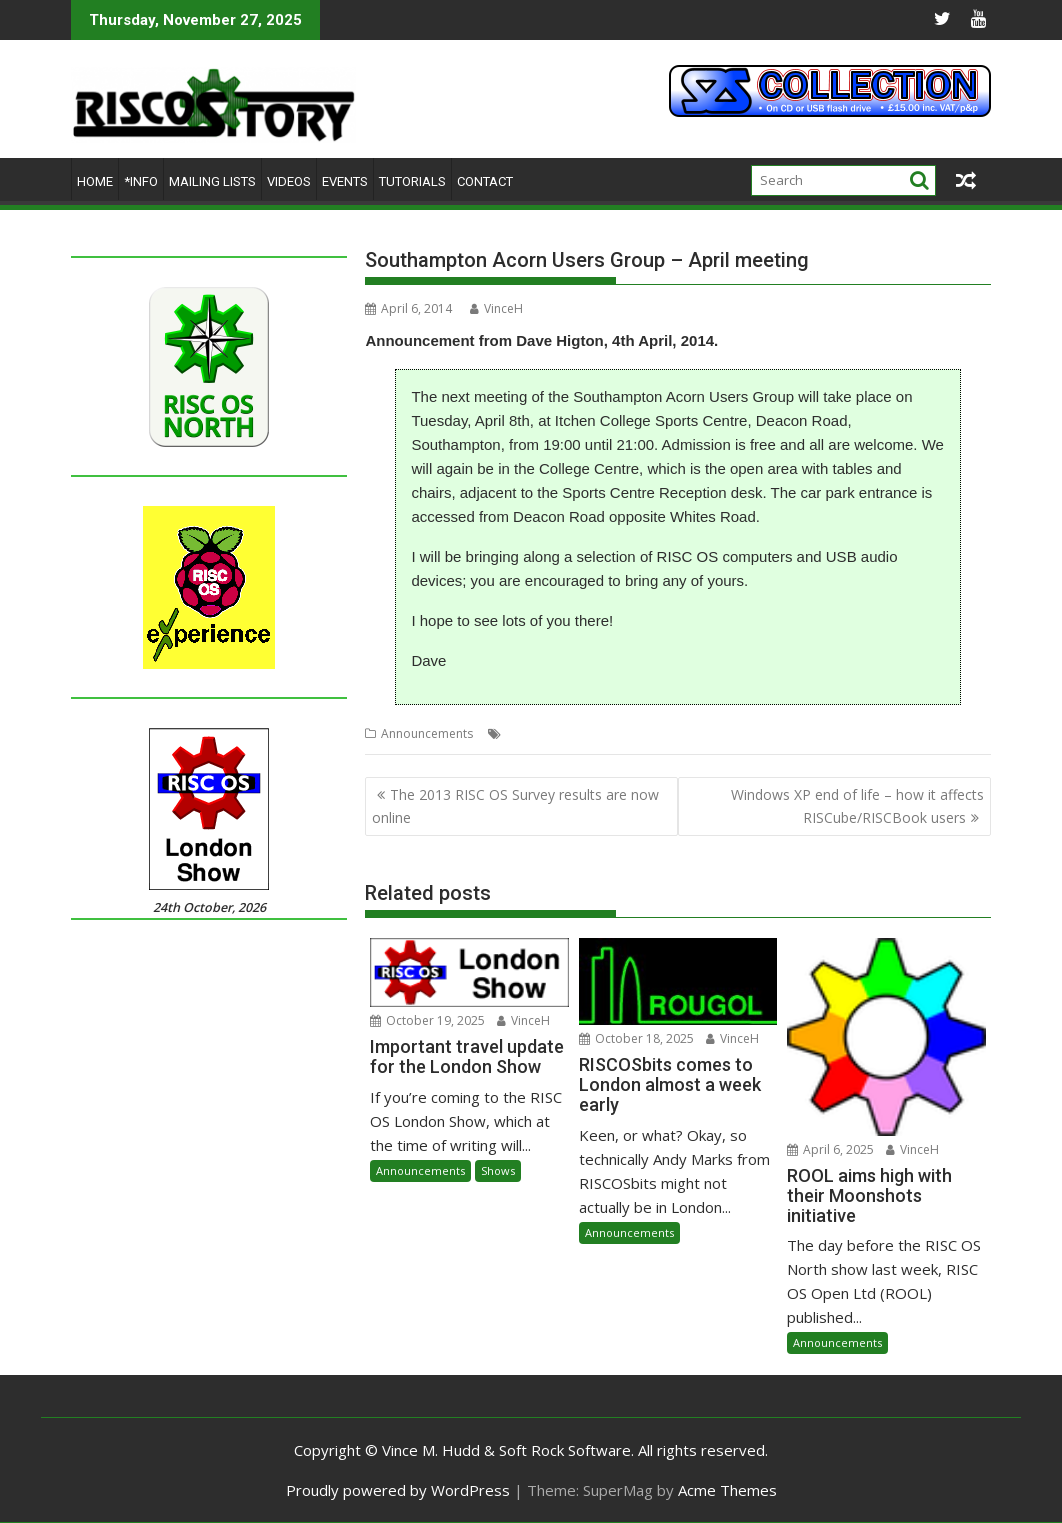  What do you see at coordinates (727, 1490) in the screenshot?
I see `Acme Themes` at bounding box center [727, 1490].